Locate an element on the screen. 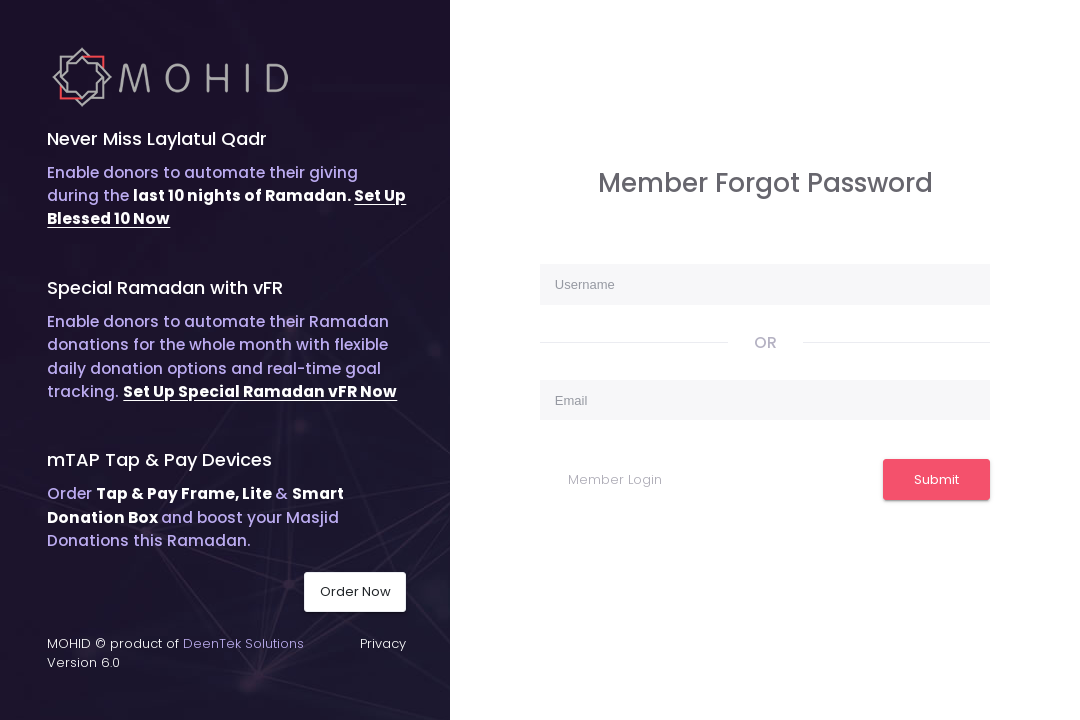 The width and height of the screenshot is (1080, 720). Privacy is located at coordinates (383, 643).